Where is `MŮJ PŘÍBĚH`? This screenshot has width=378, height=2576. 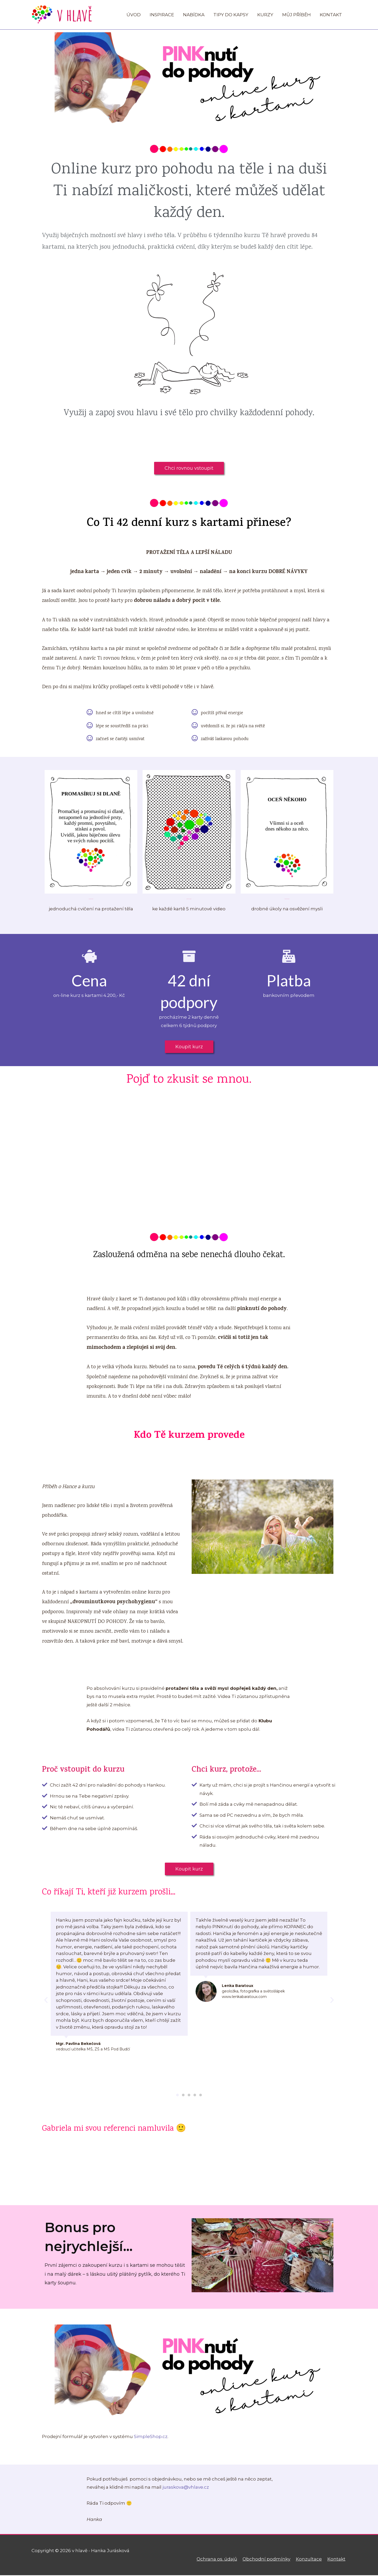
MŮJ PŘÍBĚH is located at coordinates (296, 15).